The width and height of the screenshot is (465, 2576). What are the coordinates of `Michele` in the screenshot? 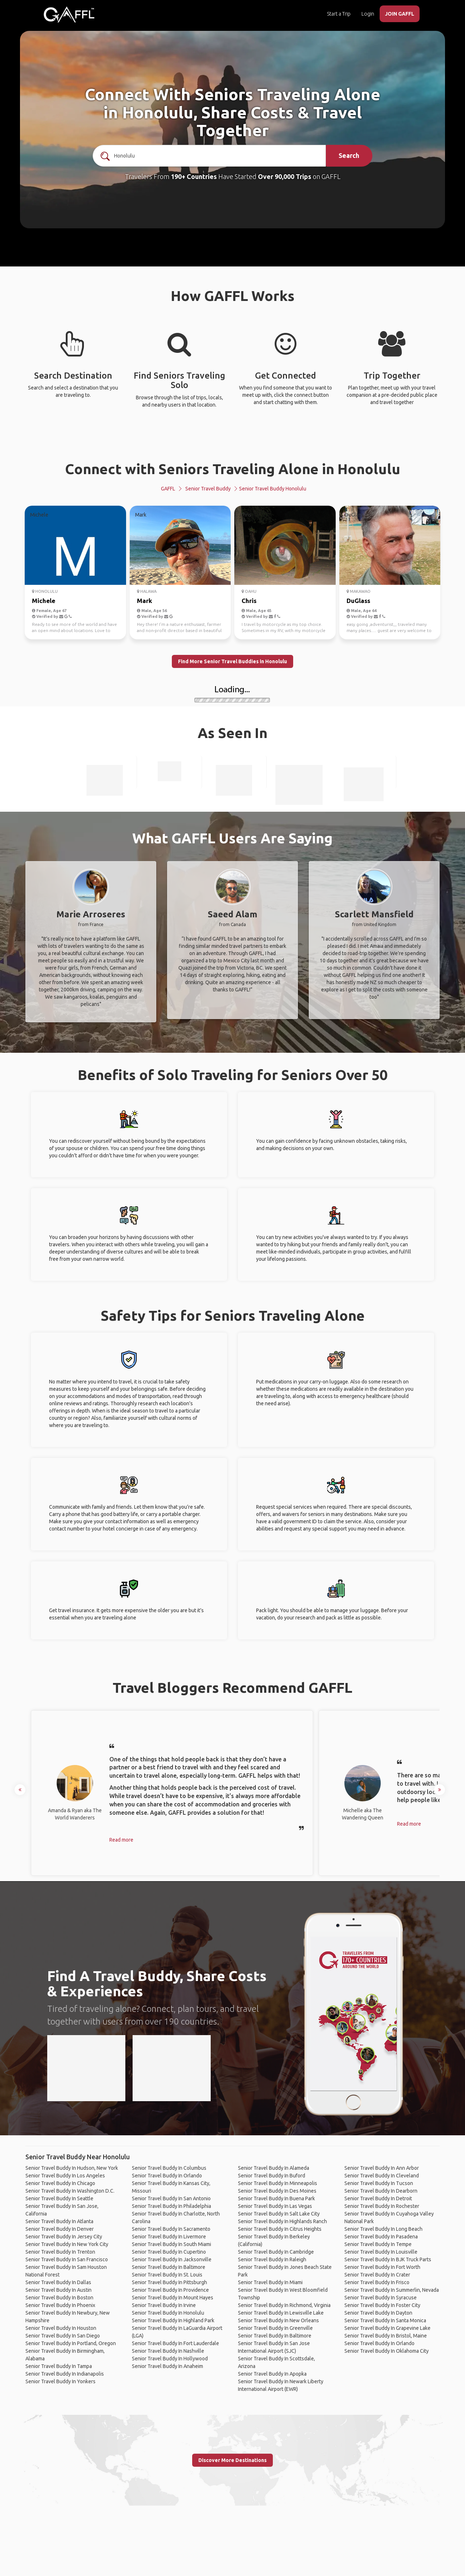 It's located at (43, 600).